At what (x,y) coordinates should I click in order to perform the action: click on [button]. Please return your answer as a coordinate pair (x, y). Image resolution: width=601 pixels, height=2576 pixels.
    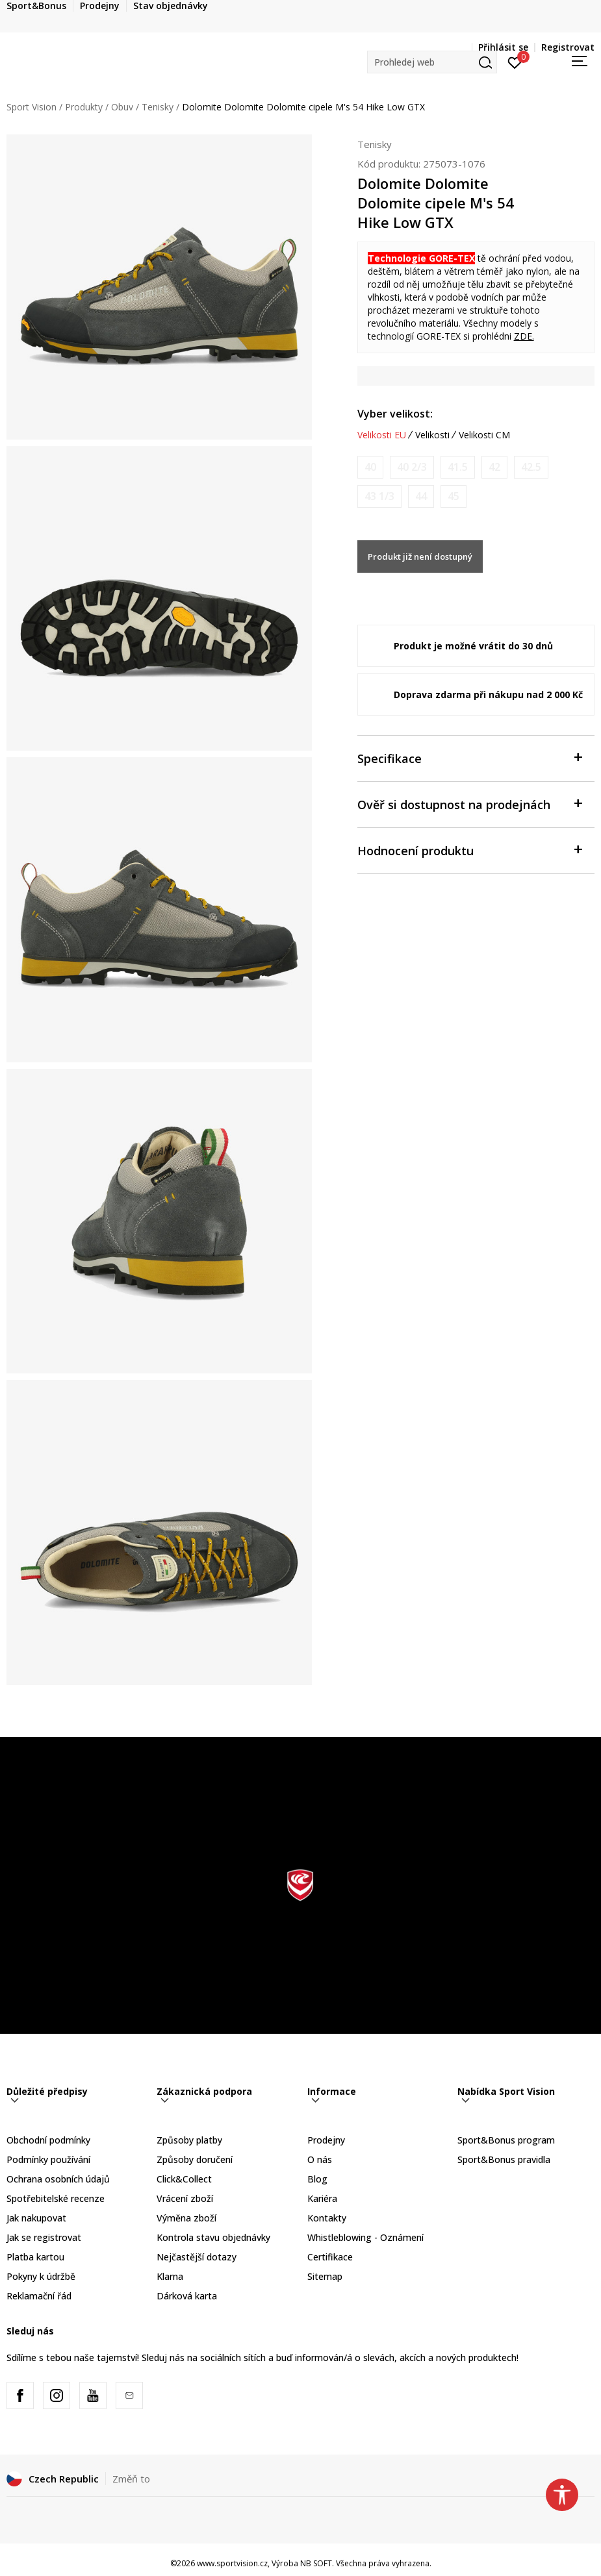
    Looking at the image, I should click on (432, 62).